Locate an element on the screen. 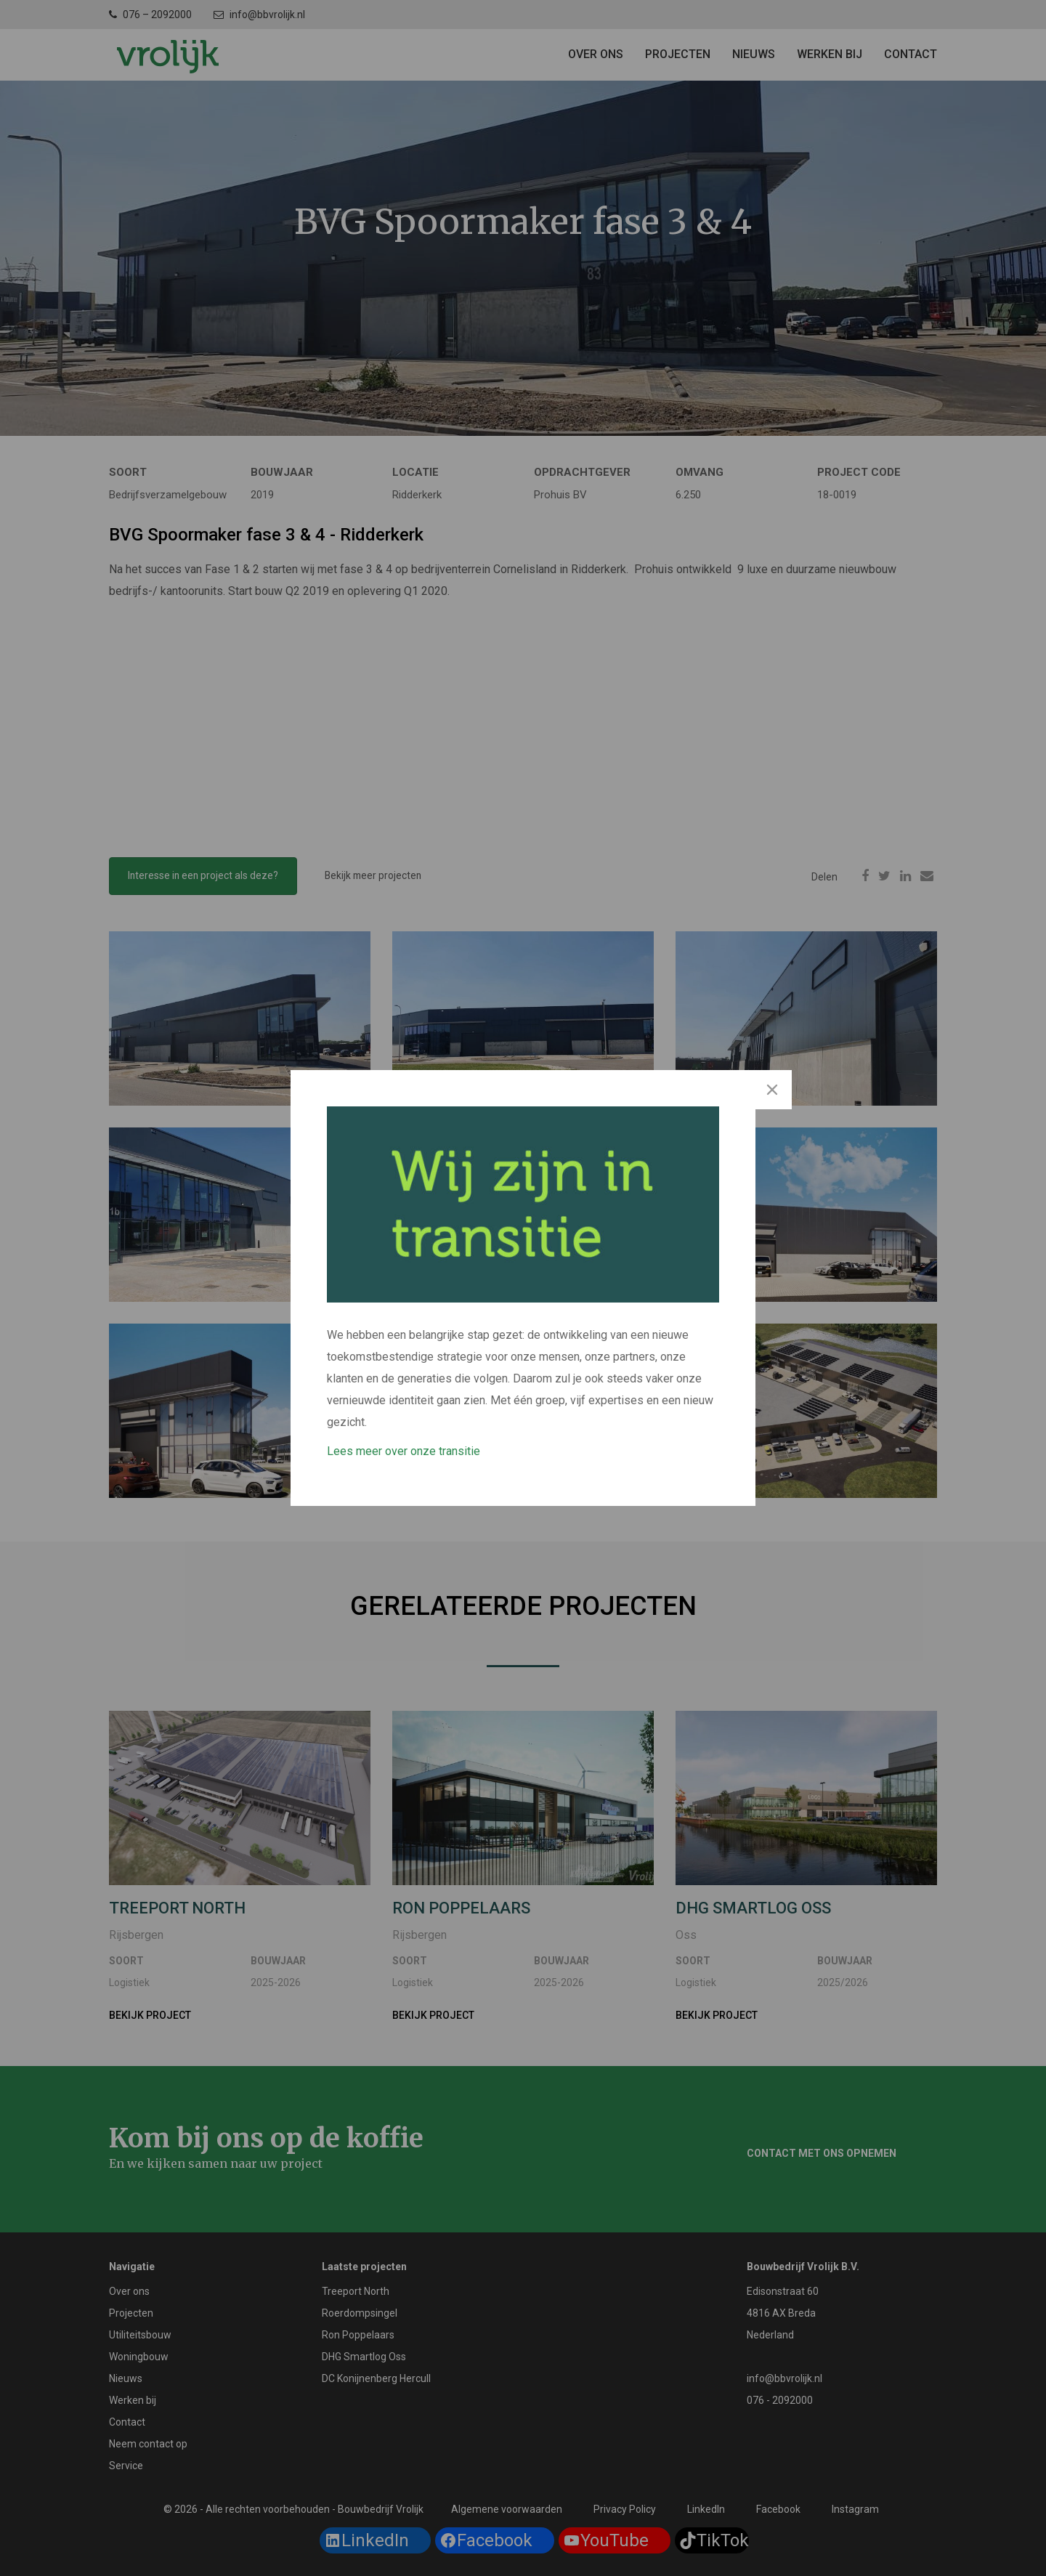 The height and width of the screenshot is (2576, 1046). Lees meer over onze transitie is located at coordinates (403, 1451).